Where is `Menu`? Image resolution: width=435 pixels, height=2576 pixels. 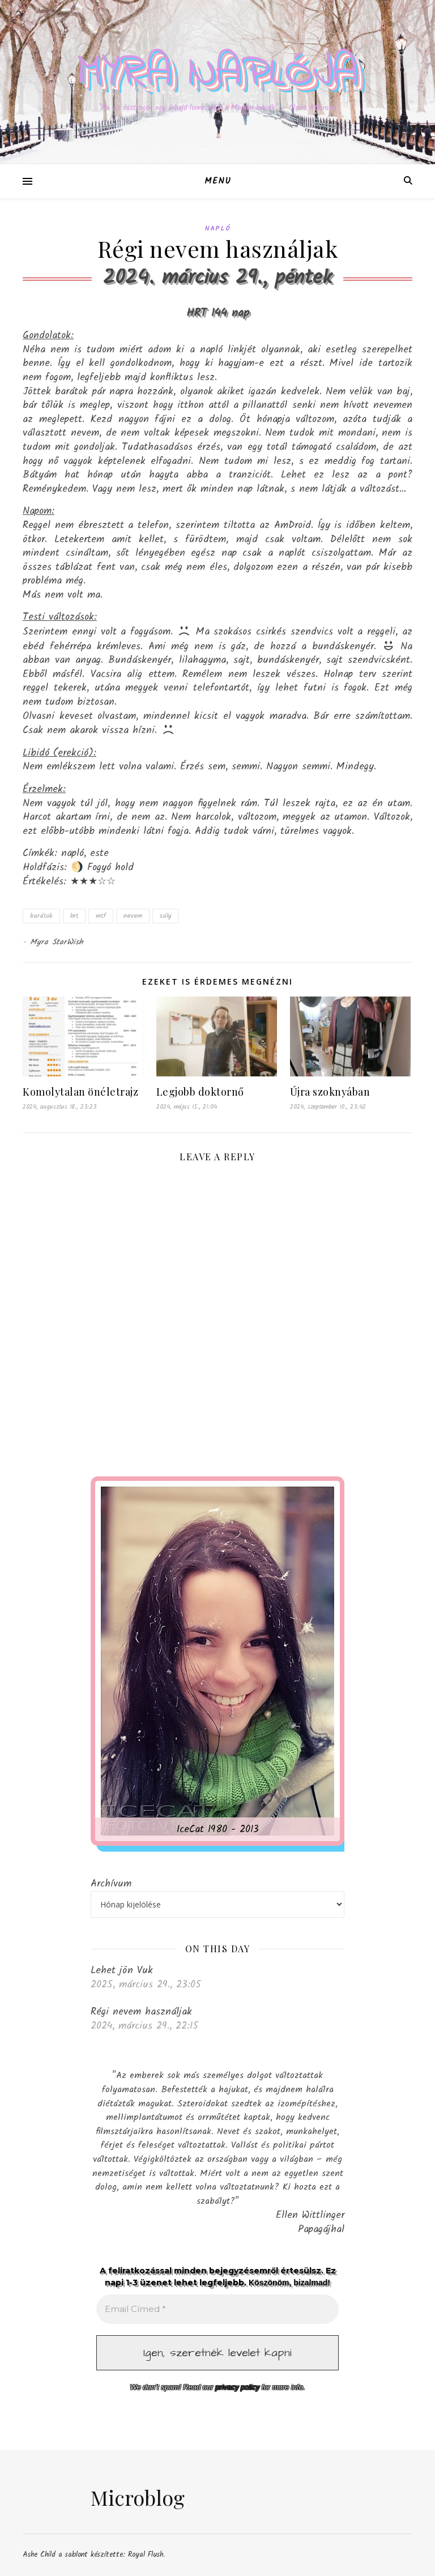
Menu is located at coordinates (217, 181).